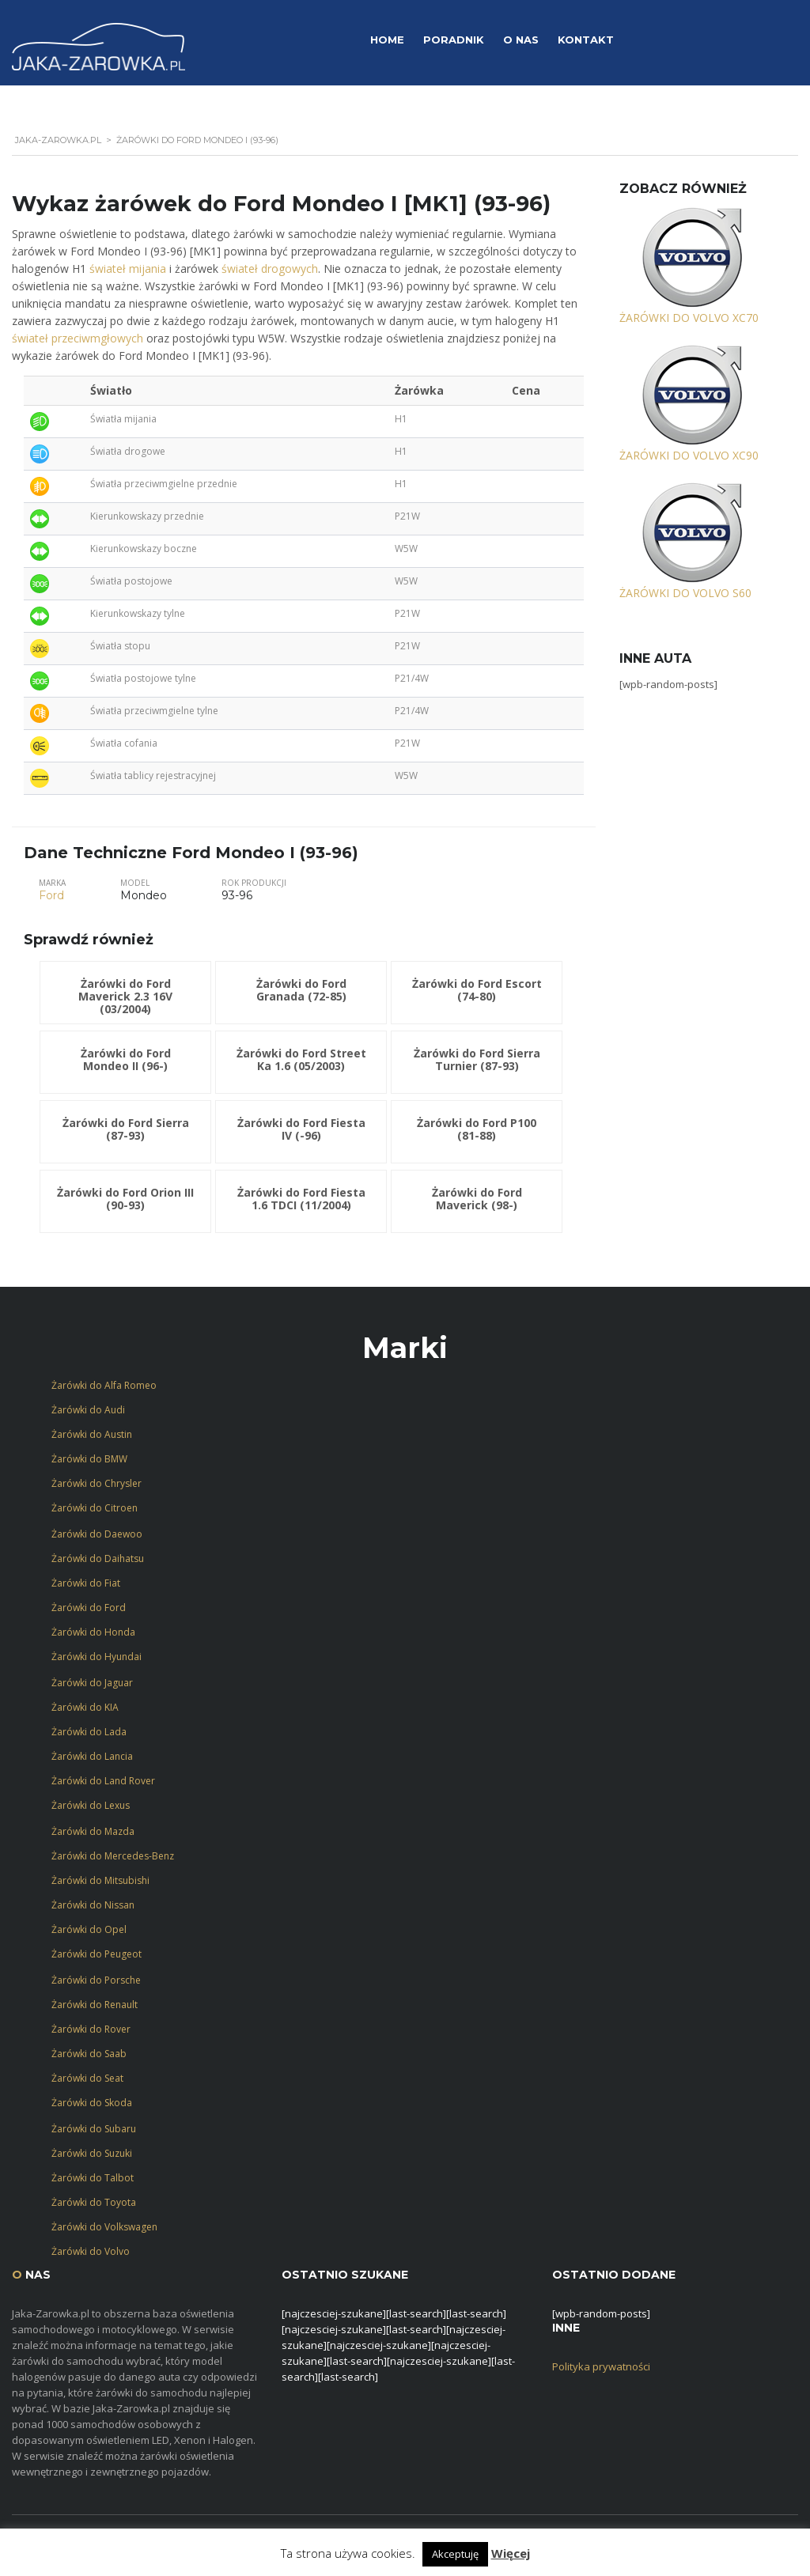 The width and height of the screenshot is (810, 2576). I want to click on Żarówki do Chrysler, so click(96, 1483).